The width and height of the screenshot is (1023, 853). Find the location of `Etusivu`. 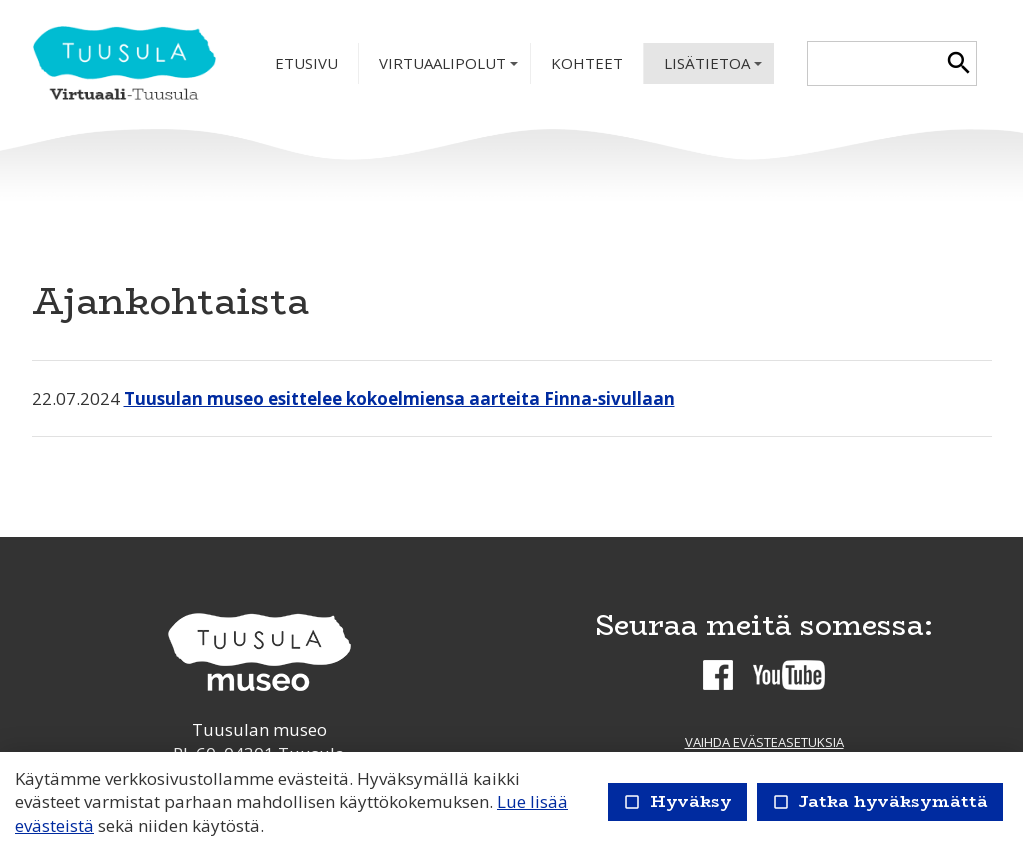

Etusivu is located at coordinates (306, 63).